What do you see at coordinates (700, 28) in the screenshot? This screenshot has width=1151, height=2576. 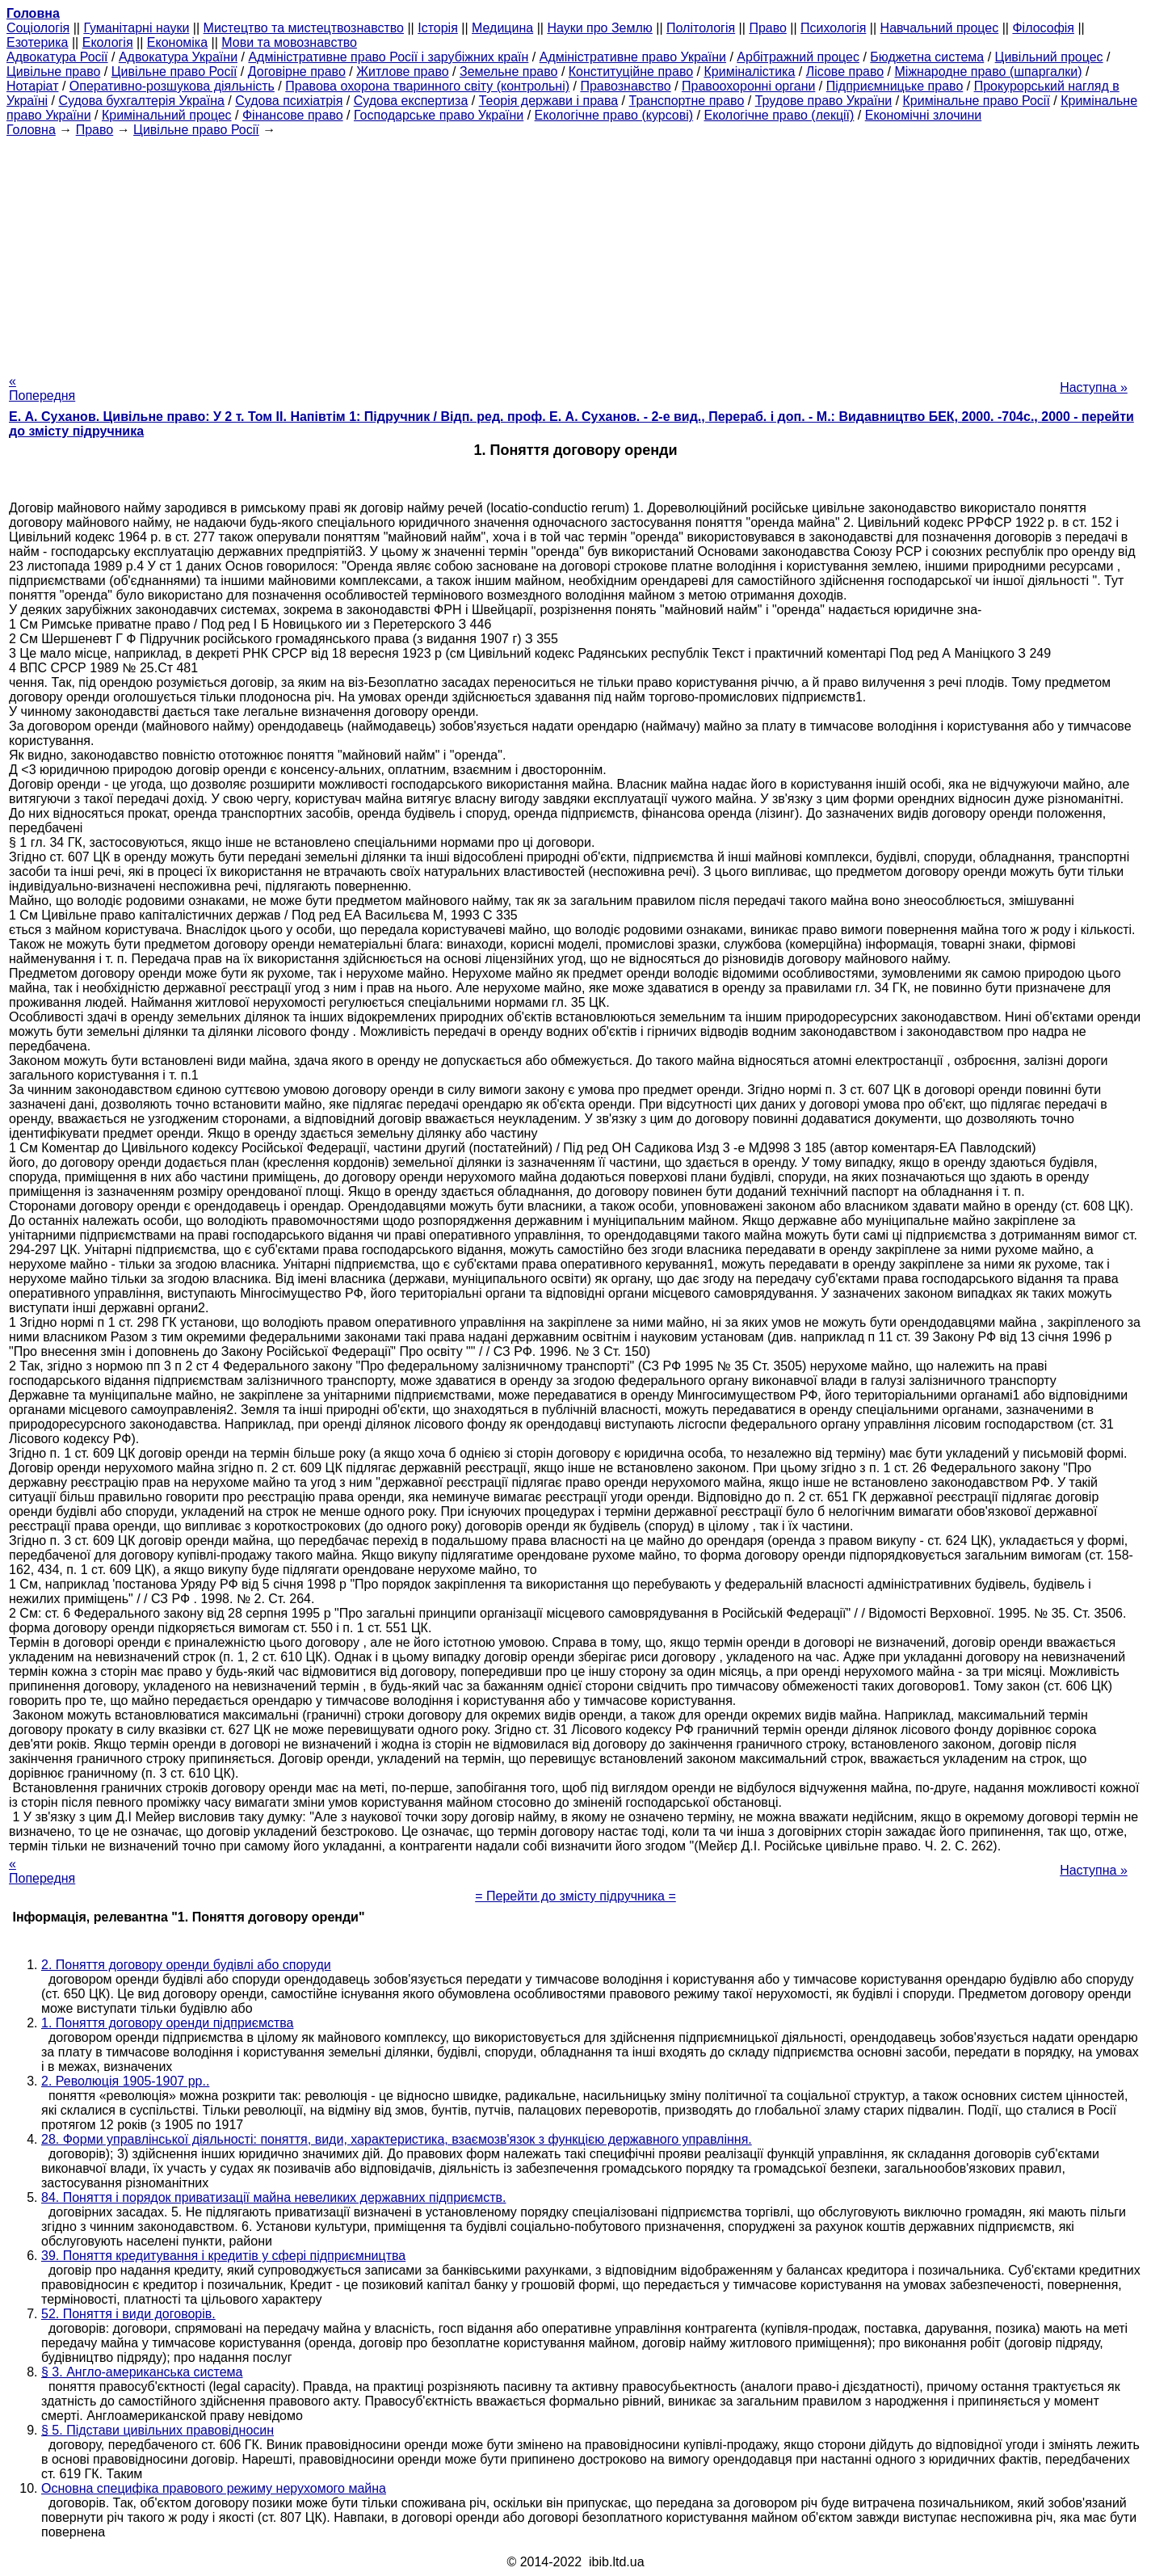 I see `Політологія` at bounding box center [700, 28].